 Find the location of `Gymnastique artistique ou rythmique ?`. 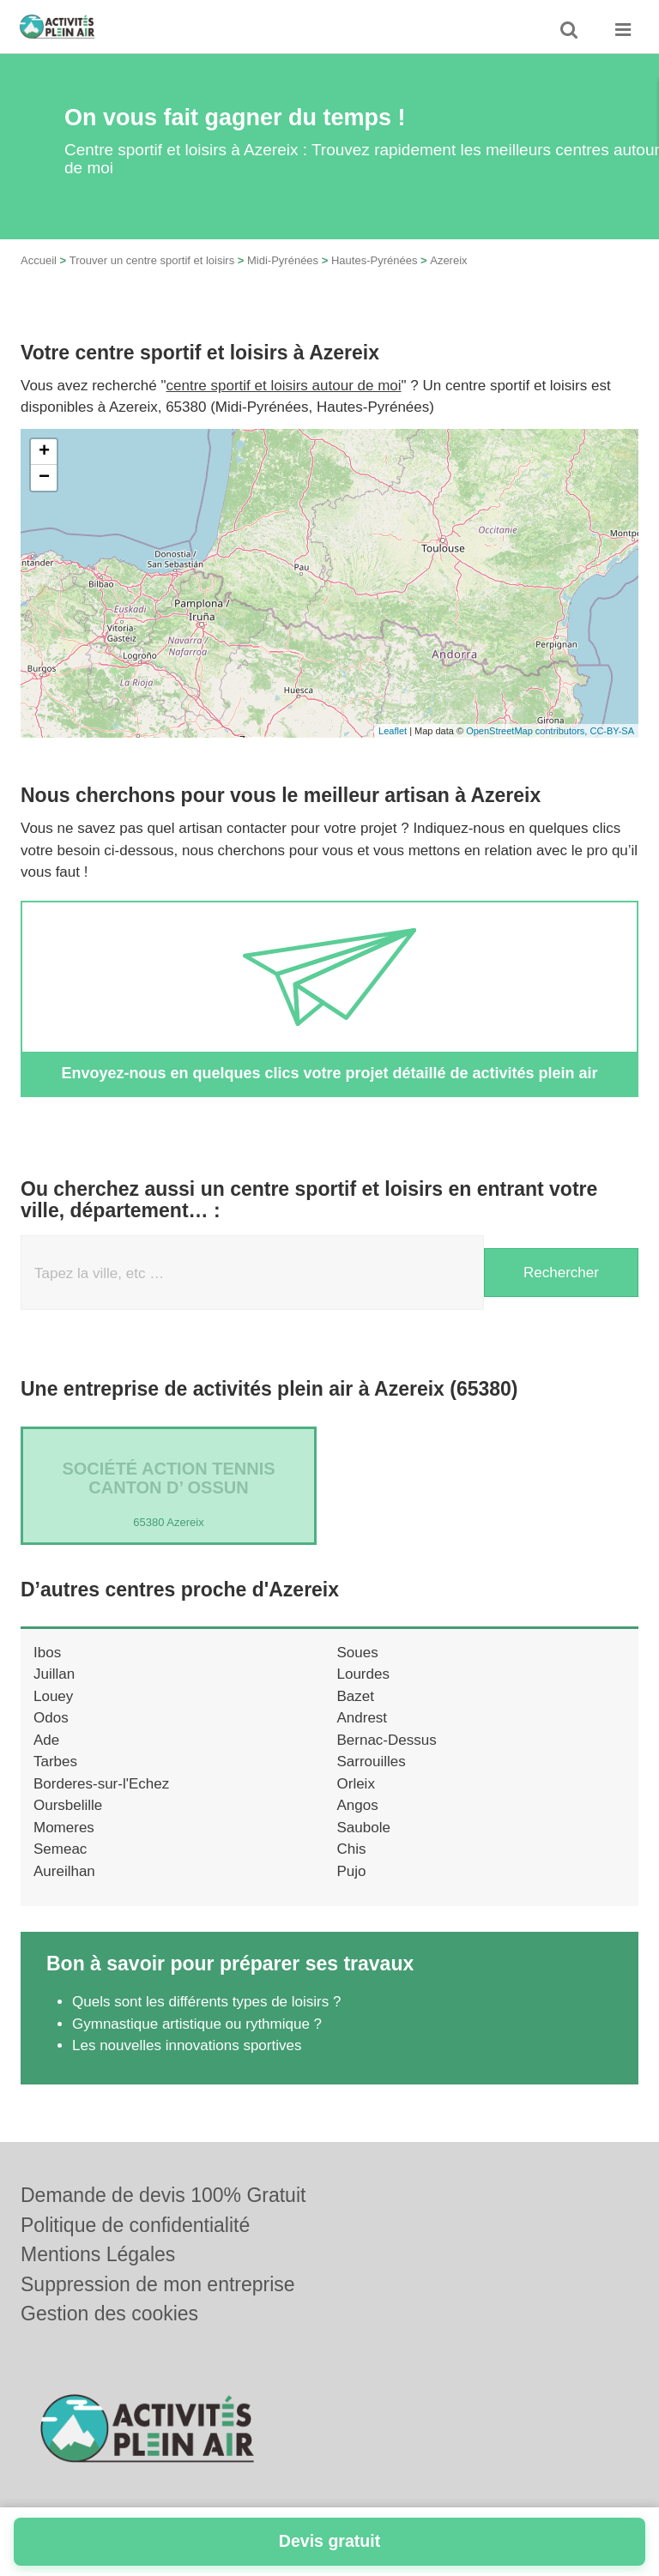

Gymnastique artistique ou rythmique ? is located at coordinates (197, 2024).